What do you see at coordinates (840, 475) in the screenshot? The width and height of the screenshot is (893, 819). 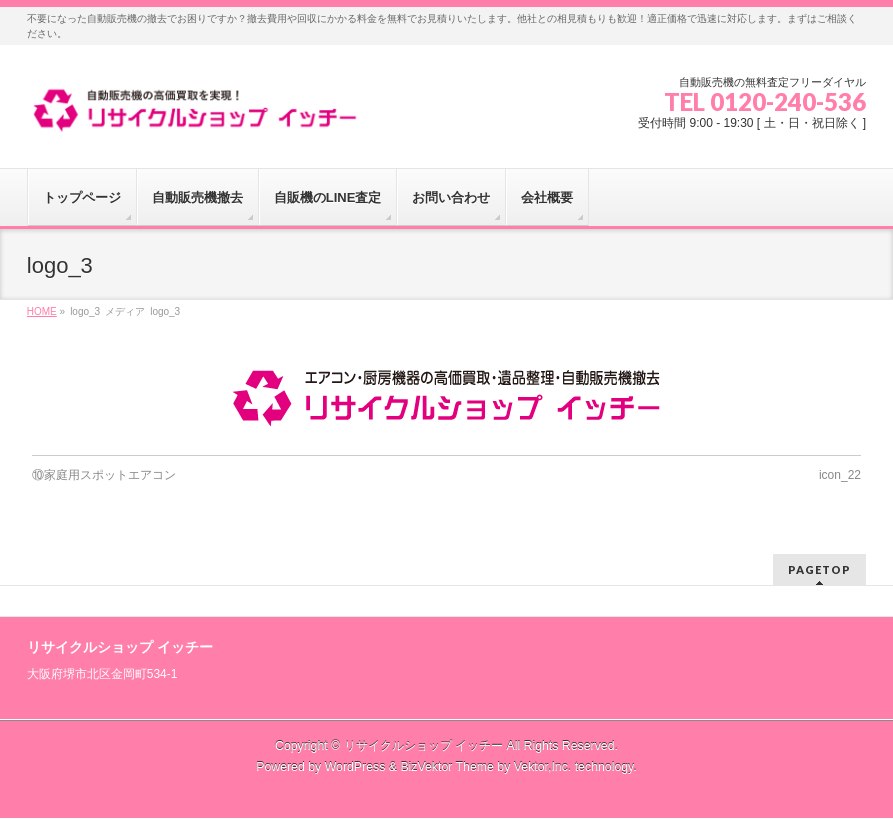 I see `icon_22` at bounding box center [840, 475].